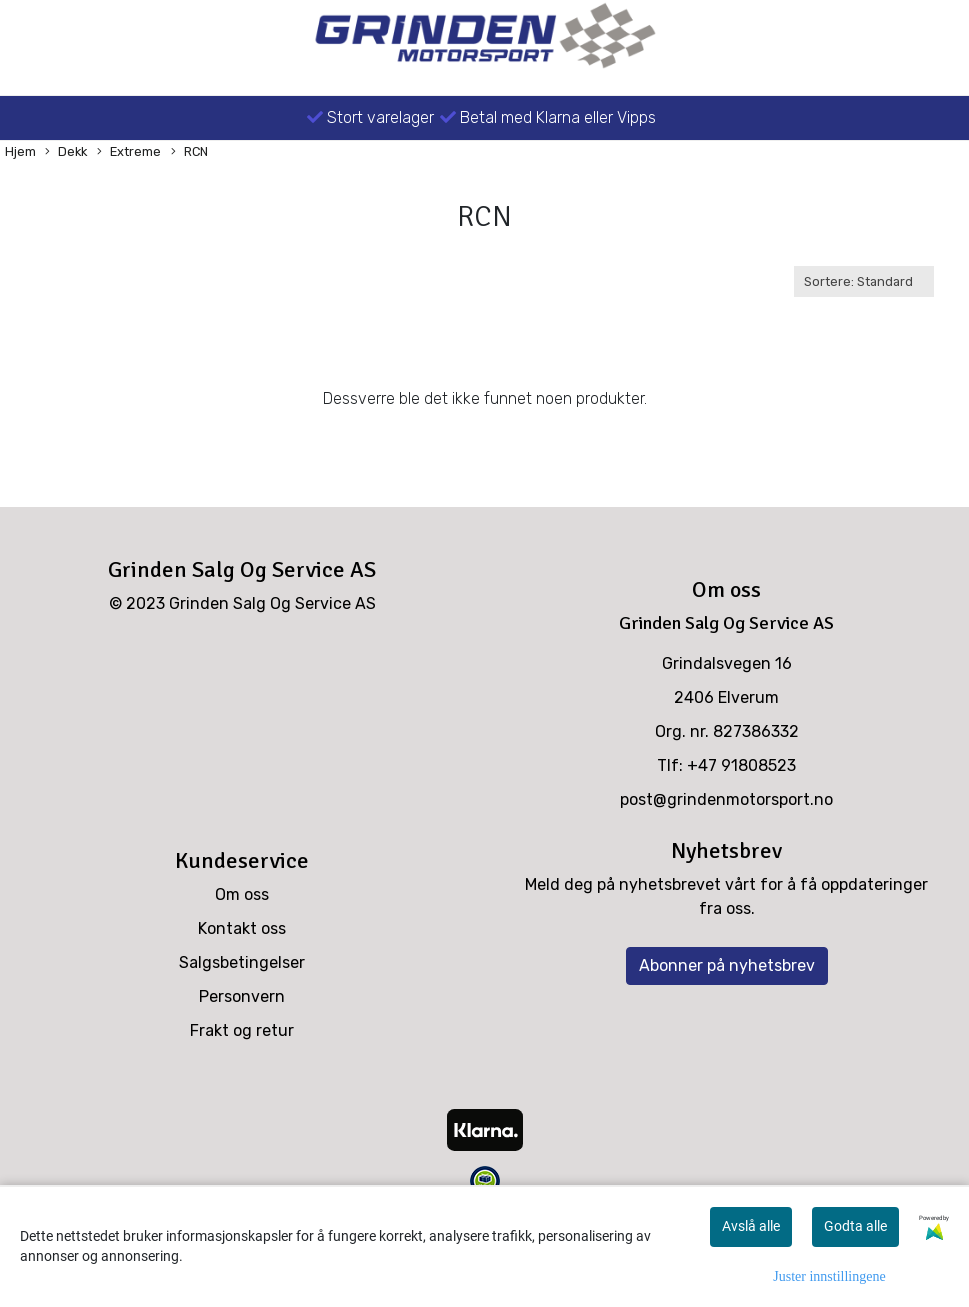  What do you see at coordinates (242, 962) in the screenshot?
I see `Salgsbetingelser` at bounding box center [242, 962].